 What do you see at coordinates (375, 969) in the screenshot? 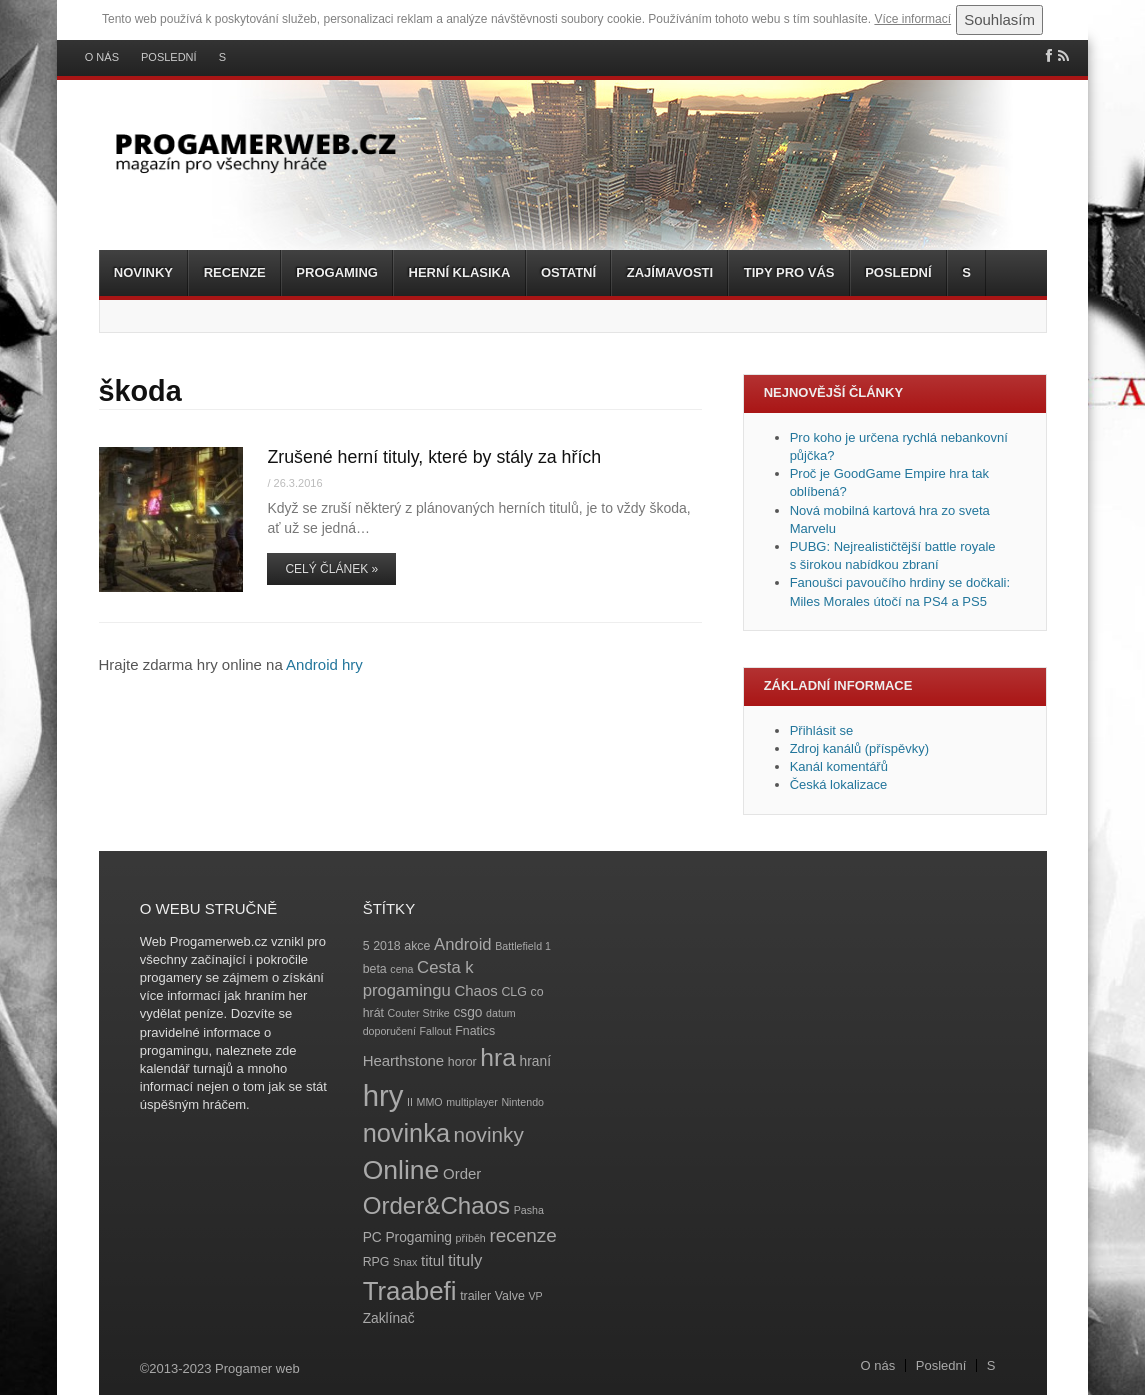
I see `beta [beta (4 položky)]` at bounding box center [375, 969].